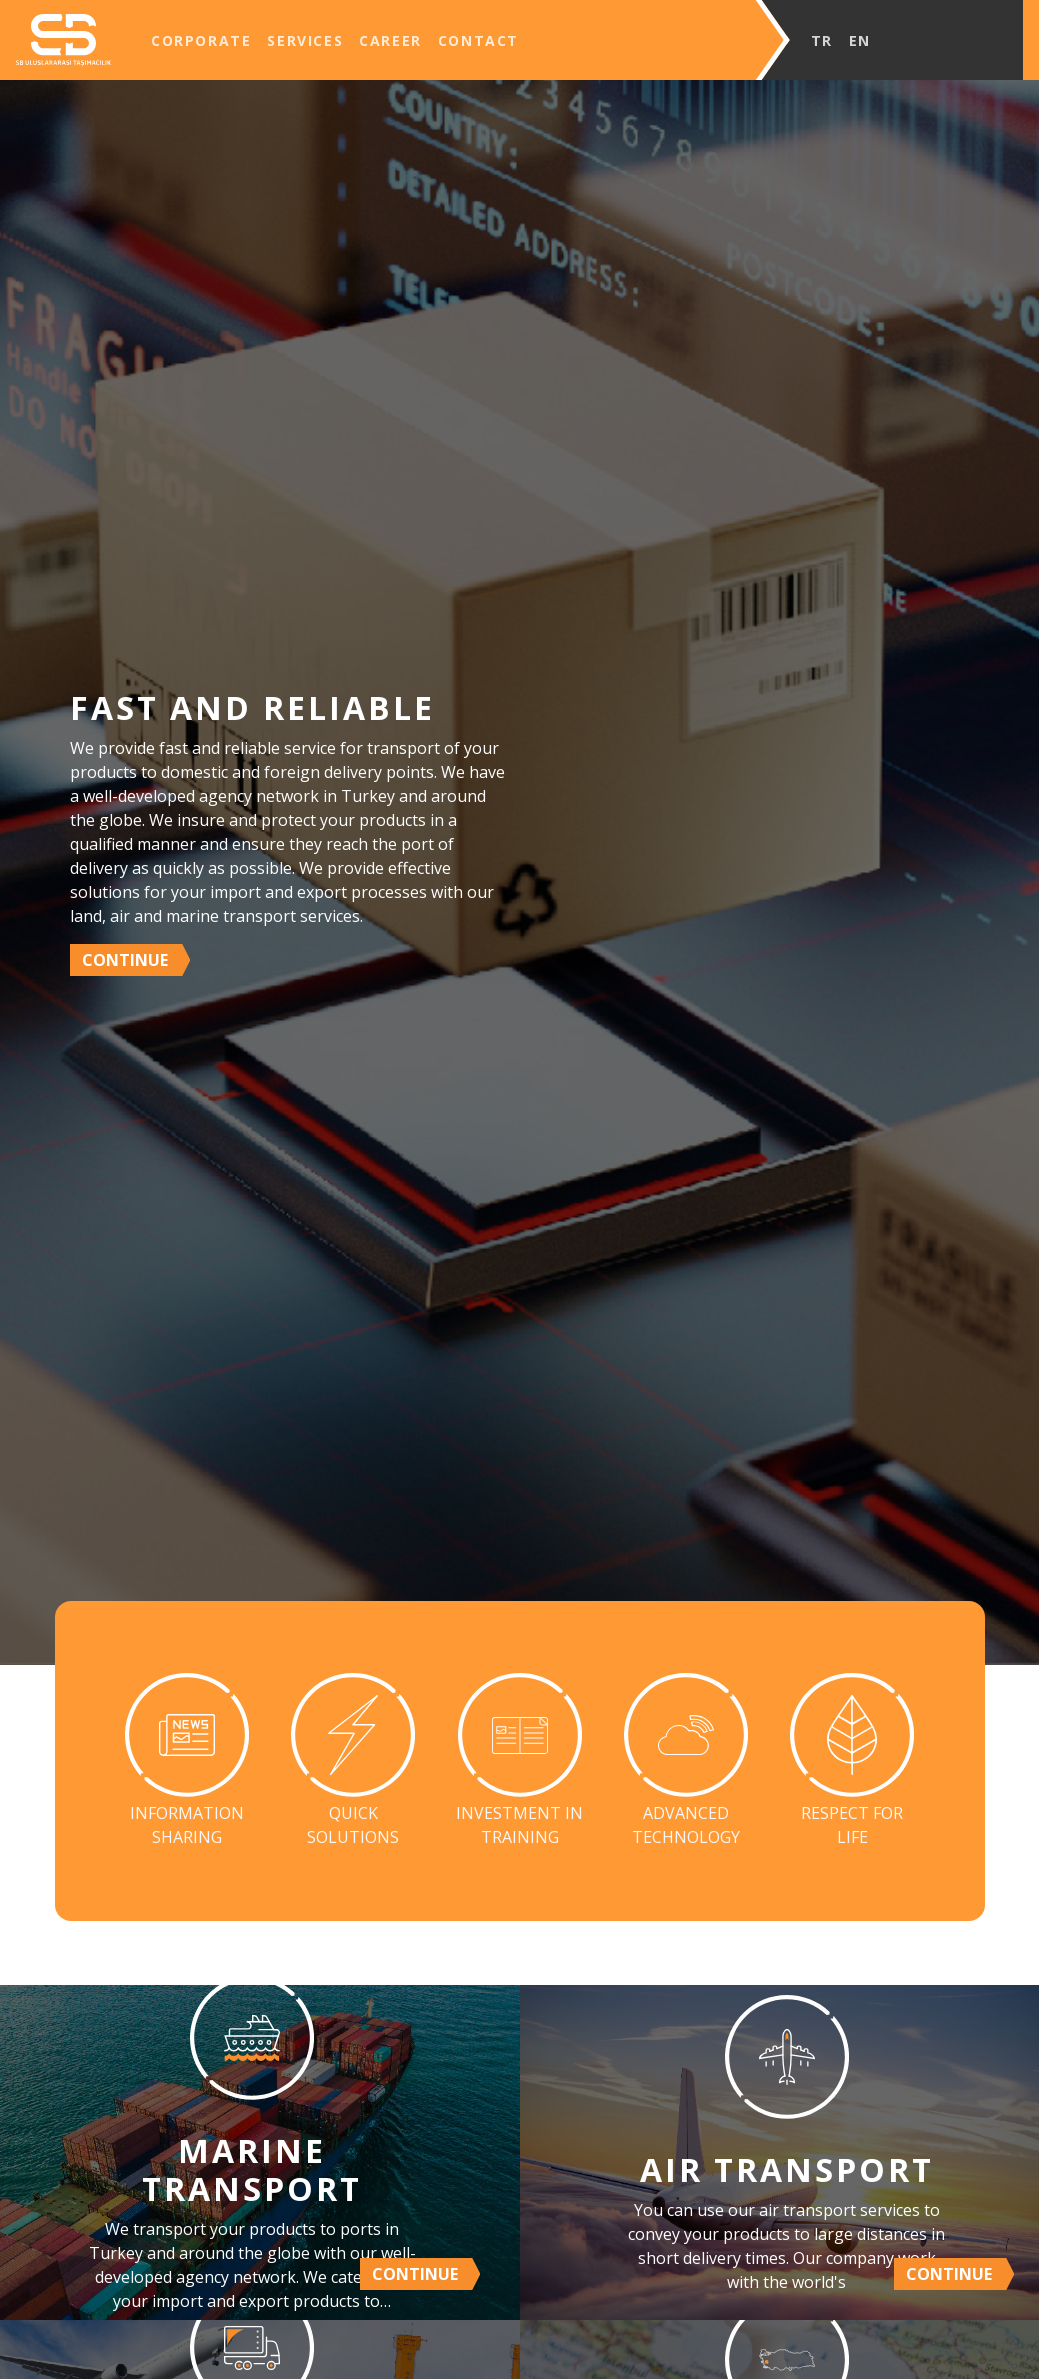 The image size is (1039, 2379). Describe the element at coordinates (125, 960) in the screenshot. I see `CONTINUE` at that location.